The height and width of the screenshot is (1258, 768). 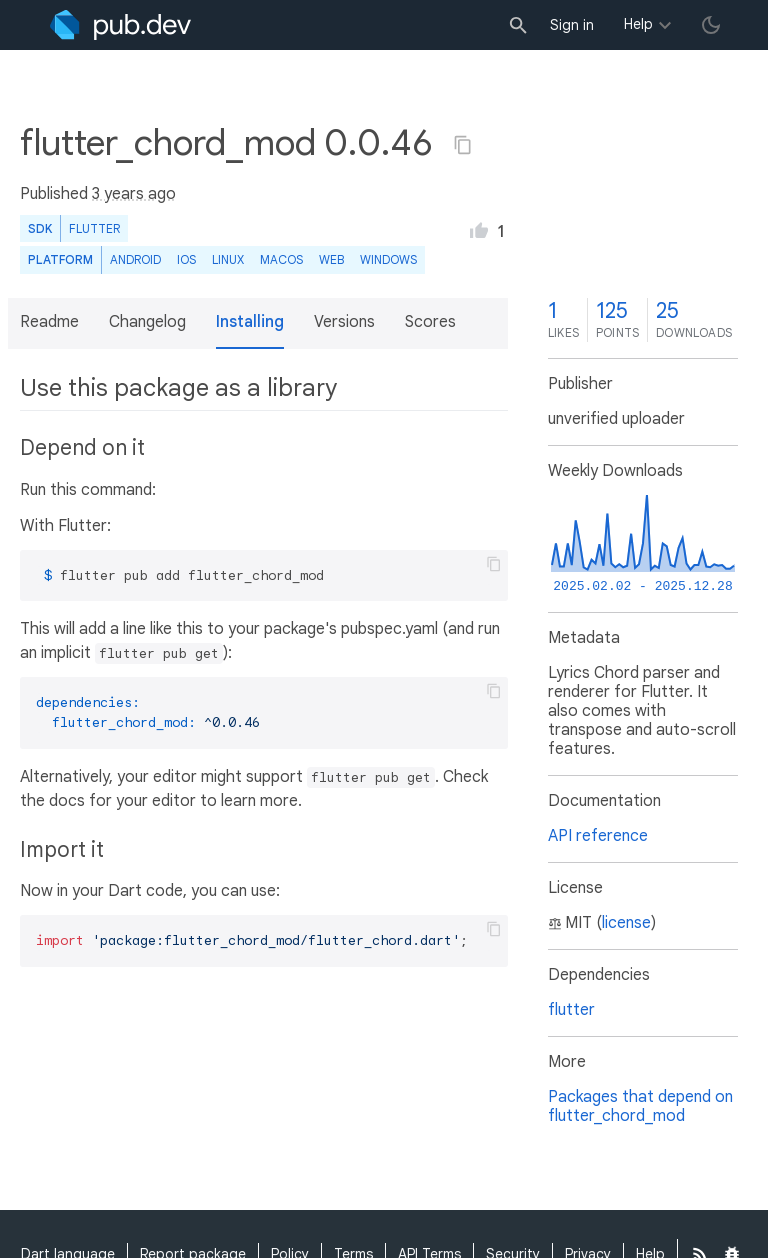 What do you see at coordinates (598, 836) in the screenshot?
I see `API reference` at bounding box center [598, 836].